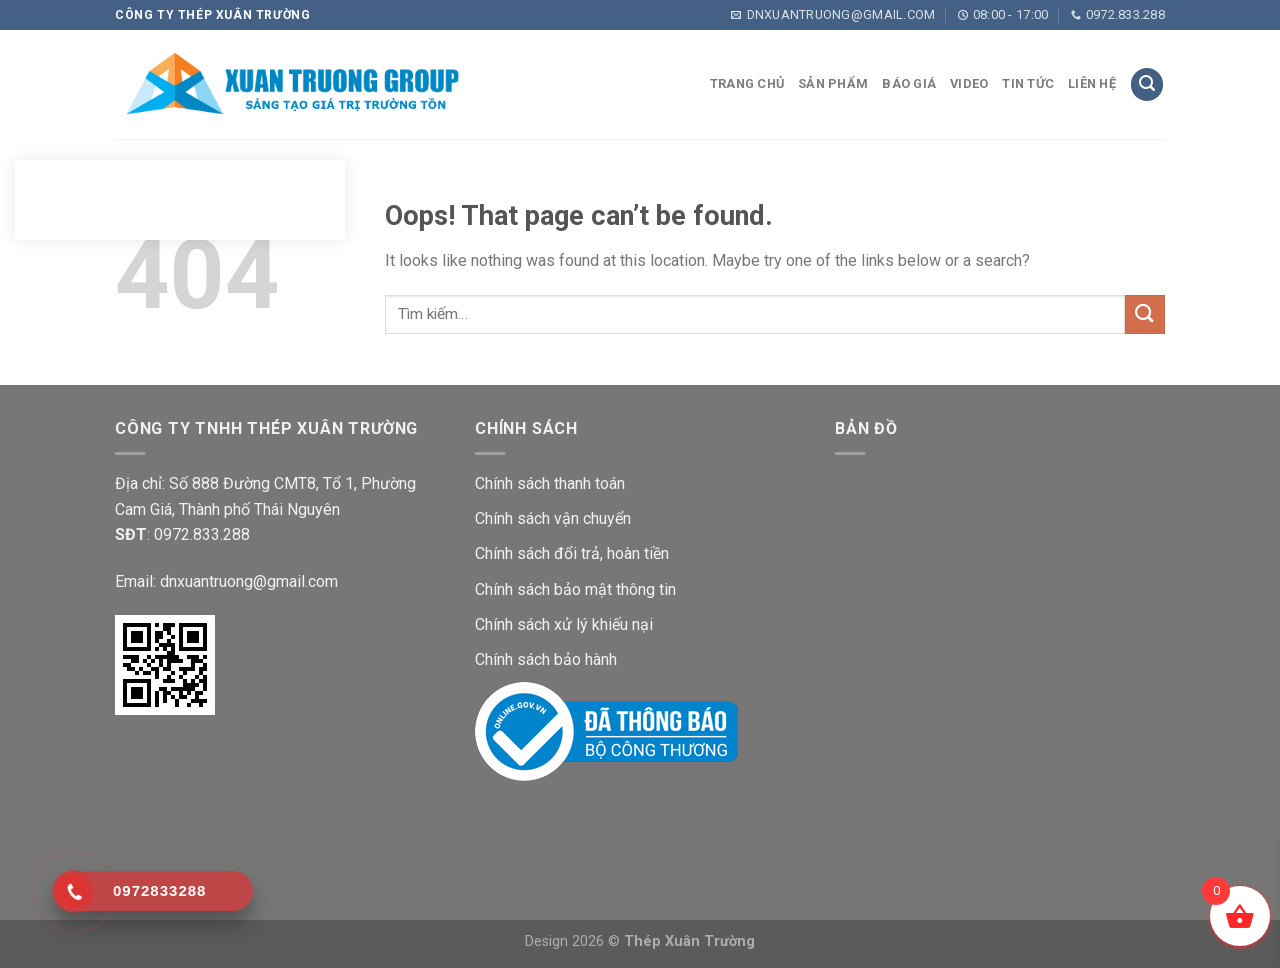 This screenshot has height=968, width=1280. Describe the element at coordinates (747, 83) in the screenshot. I see `Trang chủ` at that location.